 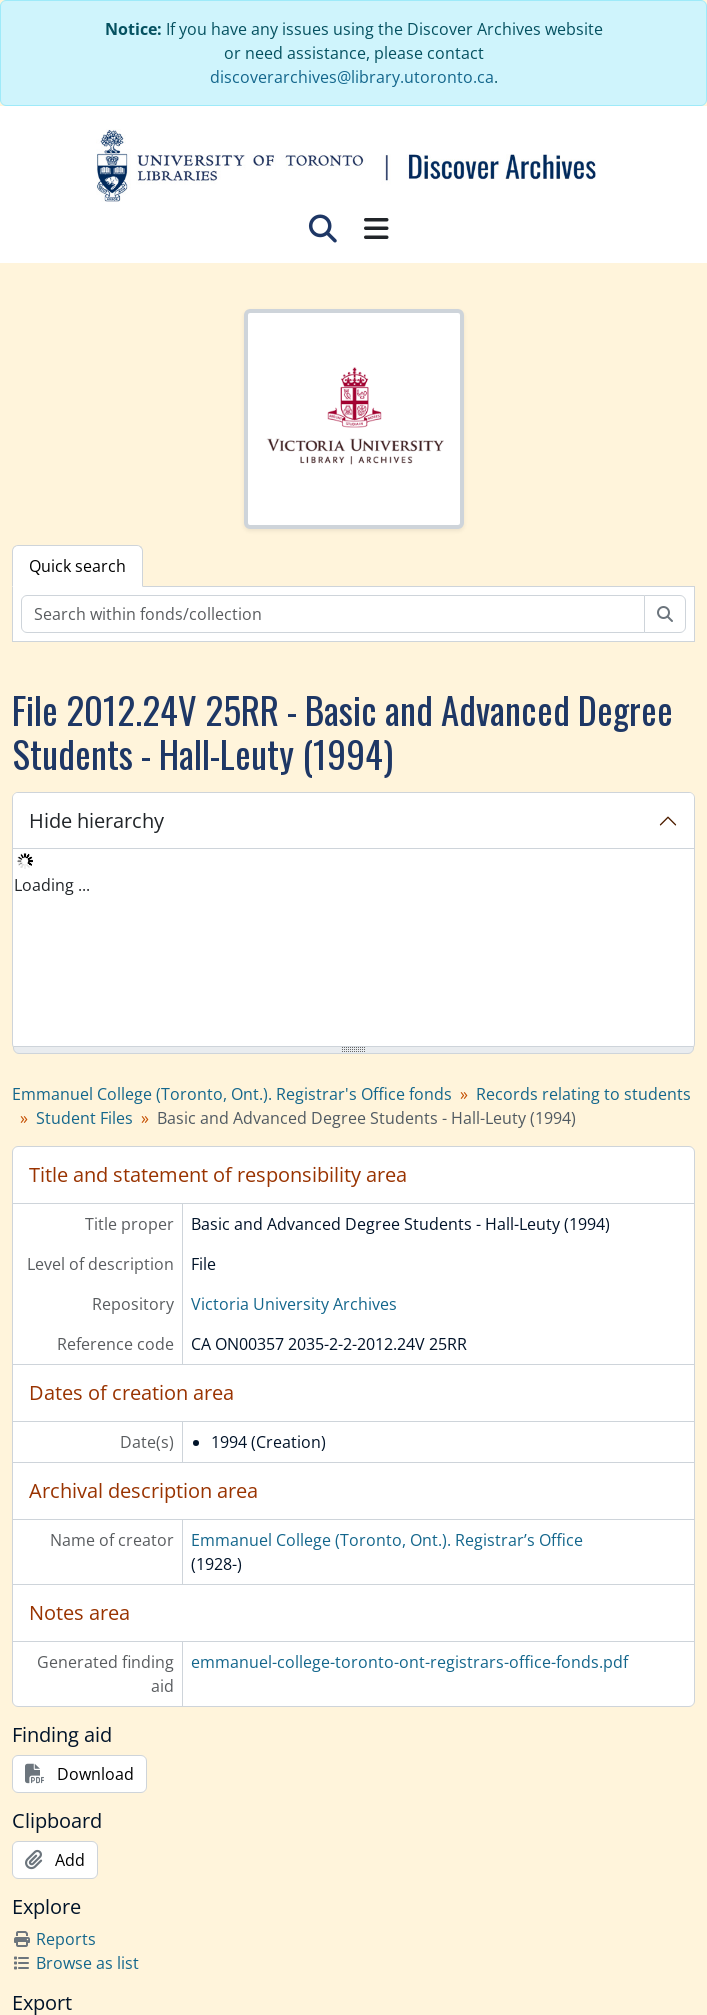 What do you see at coordinates (232, 1094) in the screenshot?
I see `Emmanuel College (Toronto, Ont.). Registrar's Office fonds` at bounding box center [232, 1094].